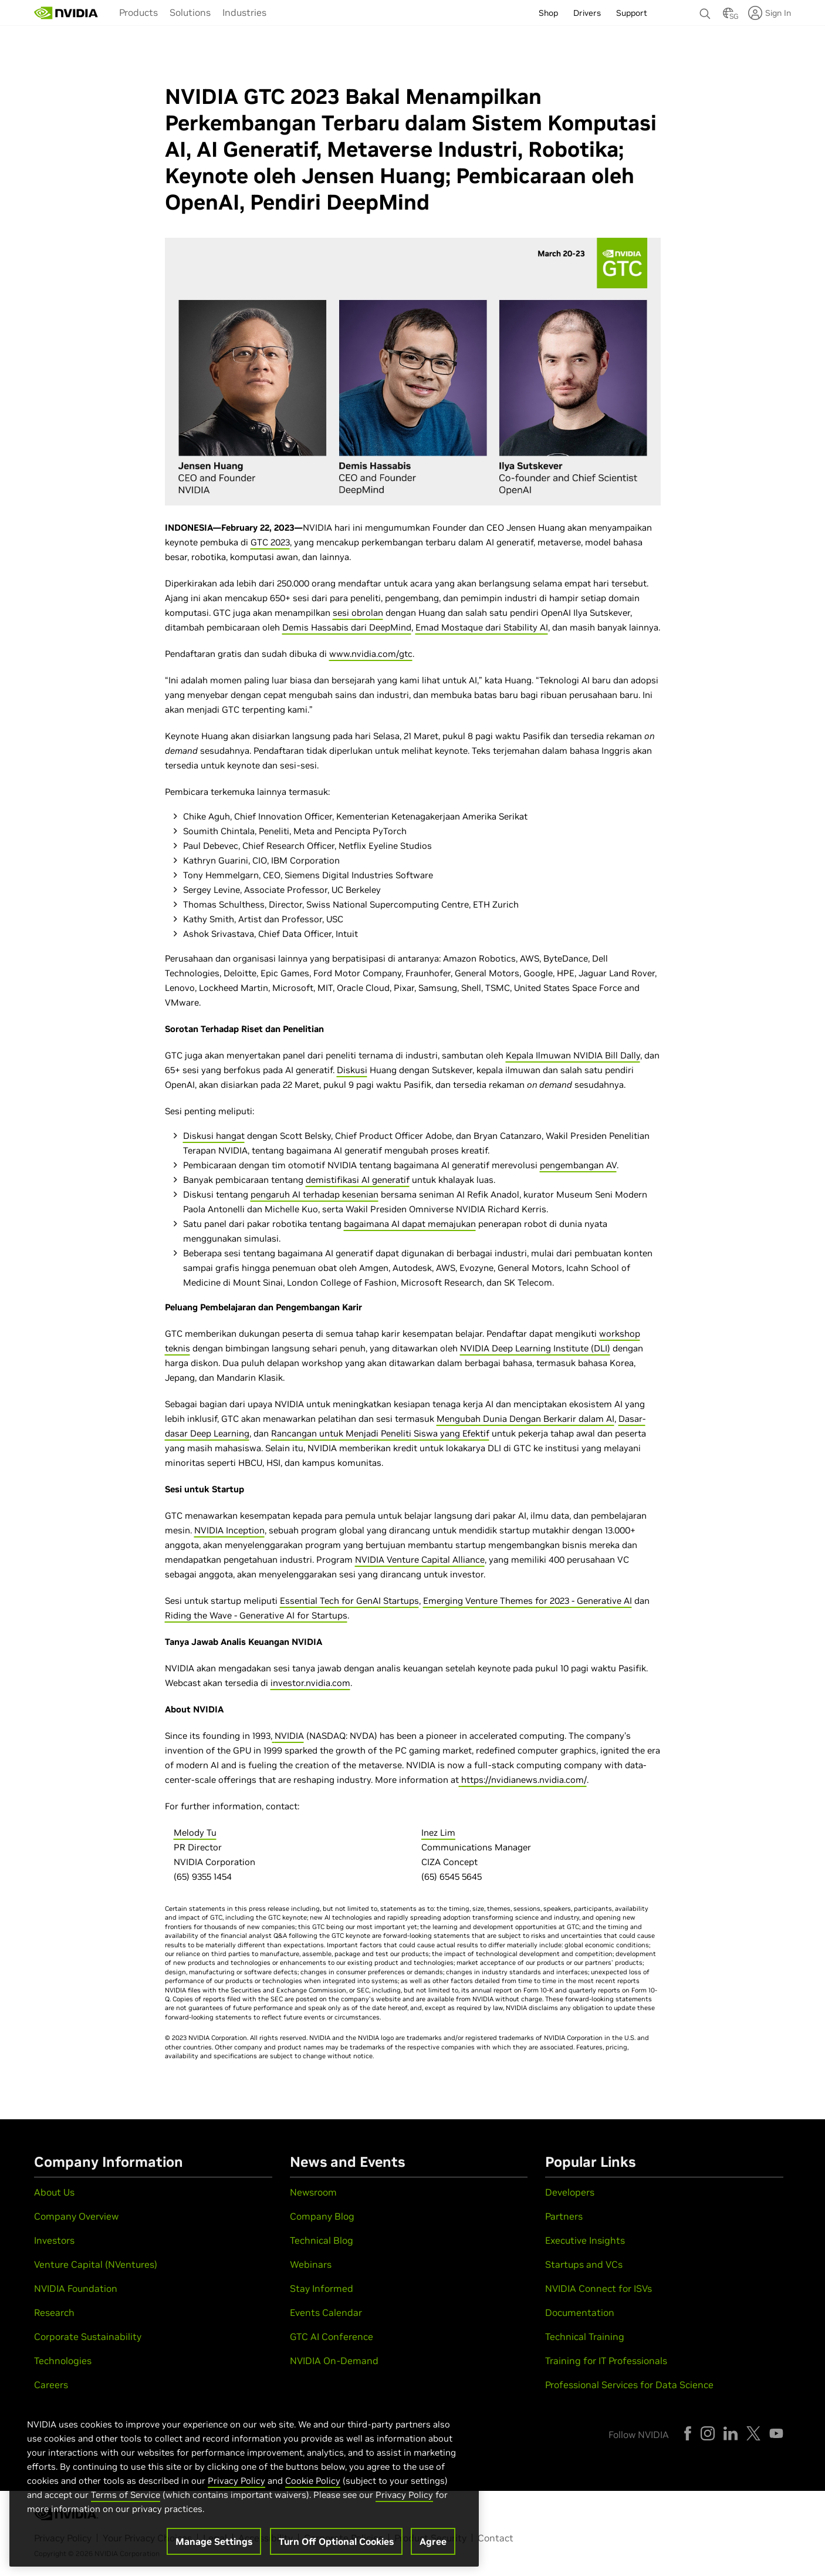  What do you see at coordinates (54, 2240) in the screenshot?
I see `Investors` at bounding box center [54, 2240].